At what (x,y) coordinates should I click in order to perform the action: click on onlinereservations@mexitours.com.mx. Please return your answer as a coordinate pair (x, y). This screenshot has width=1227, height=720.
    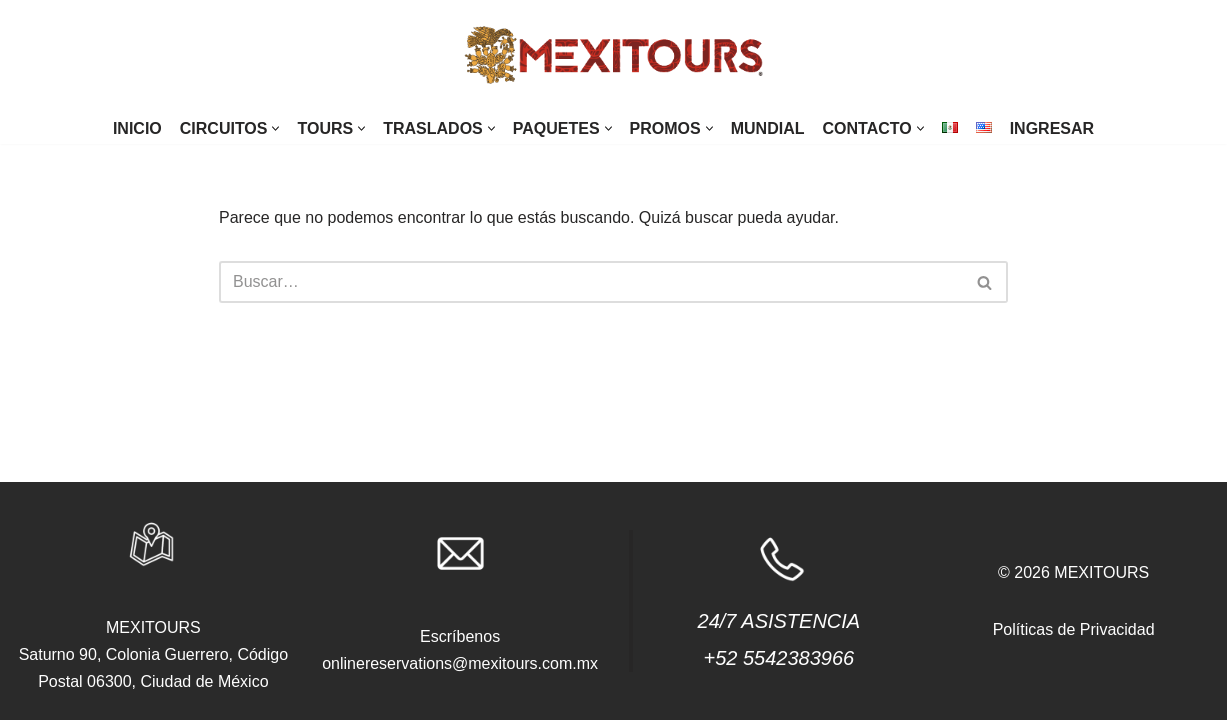
    Looking at the image, I should click on (460, 663).